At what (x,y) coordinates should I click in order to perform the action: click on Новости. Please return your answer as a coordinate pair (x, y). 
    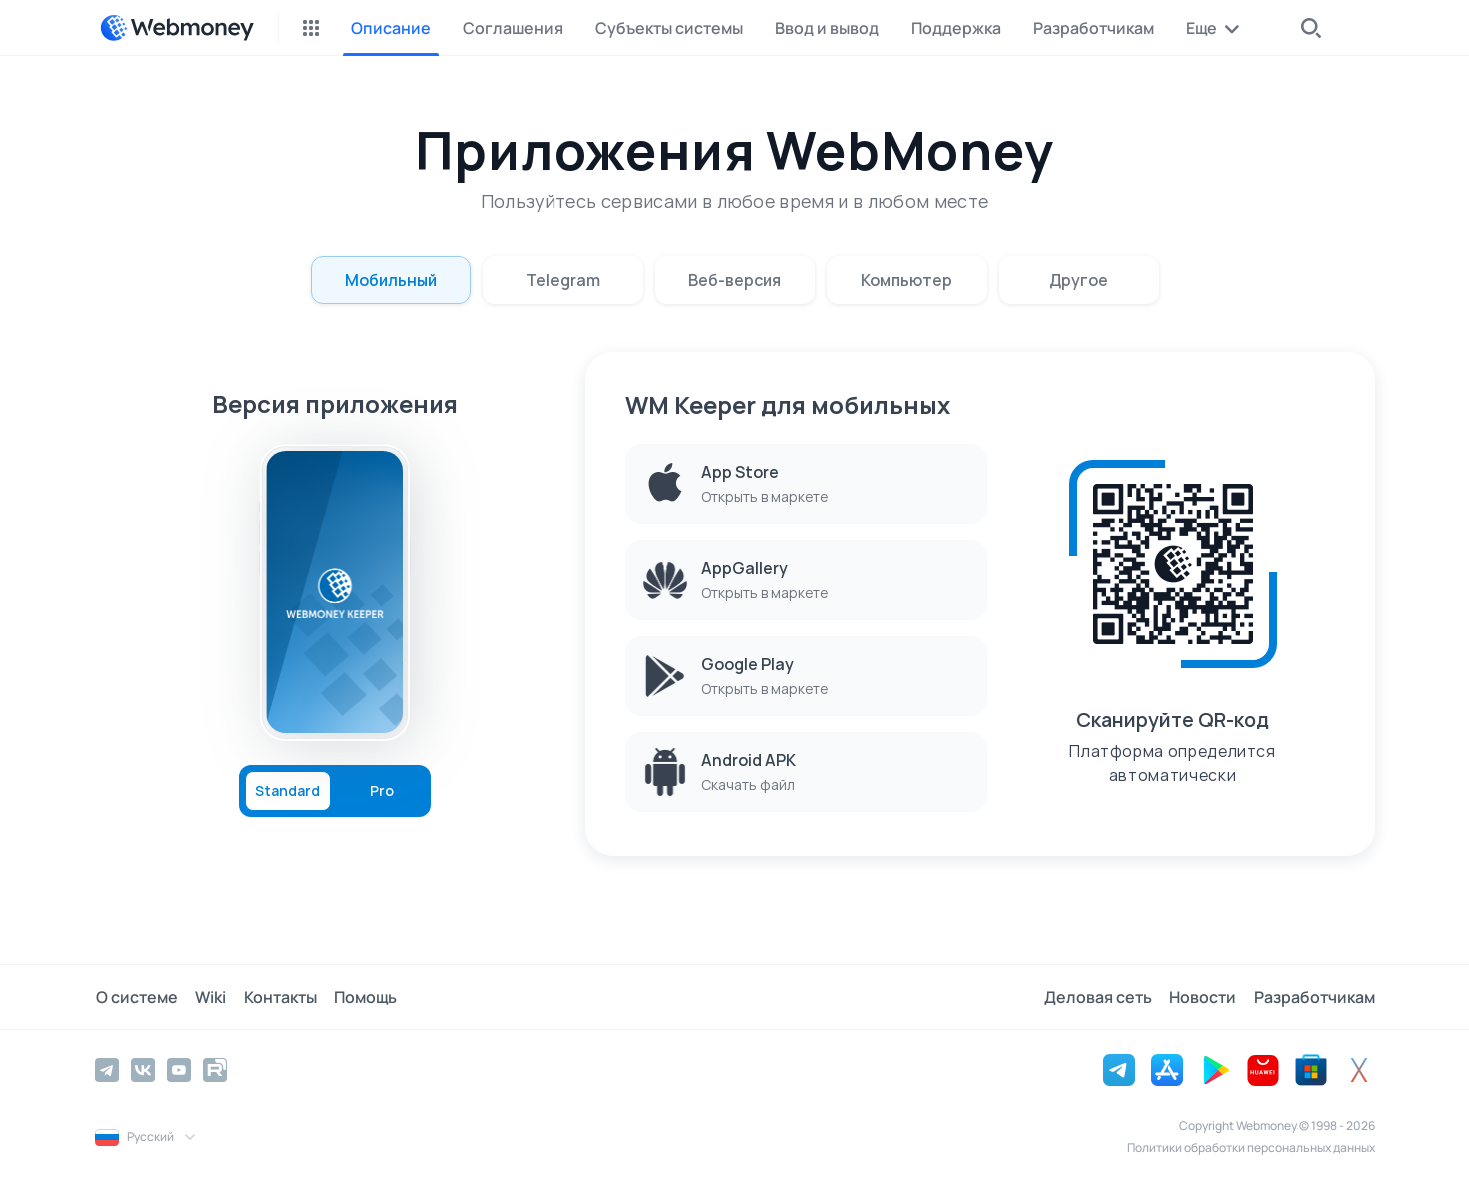
    Looking at the image, I should click on (1204, 997).